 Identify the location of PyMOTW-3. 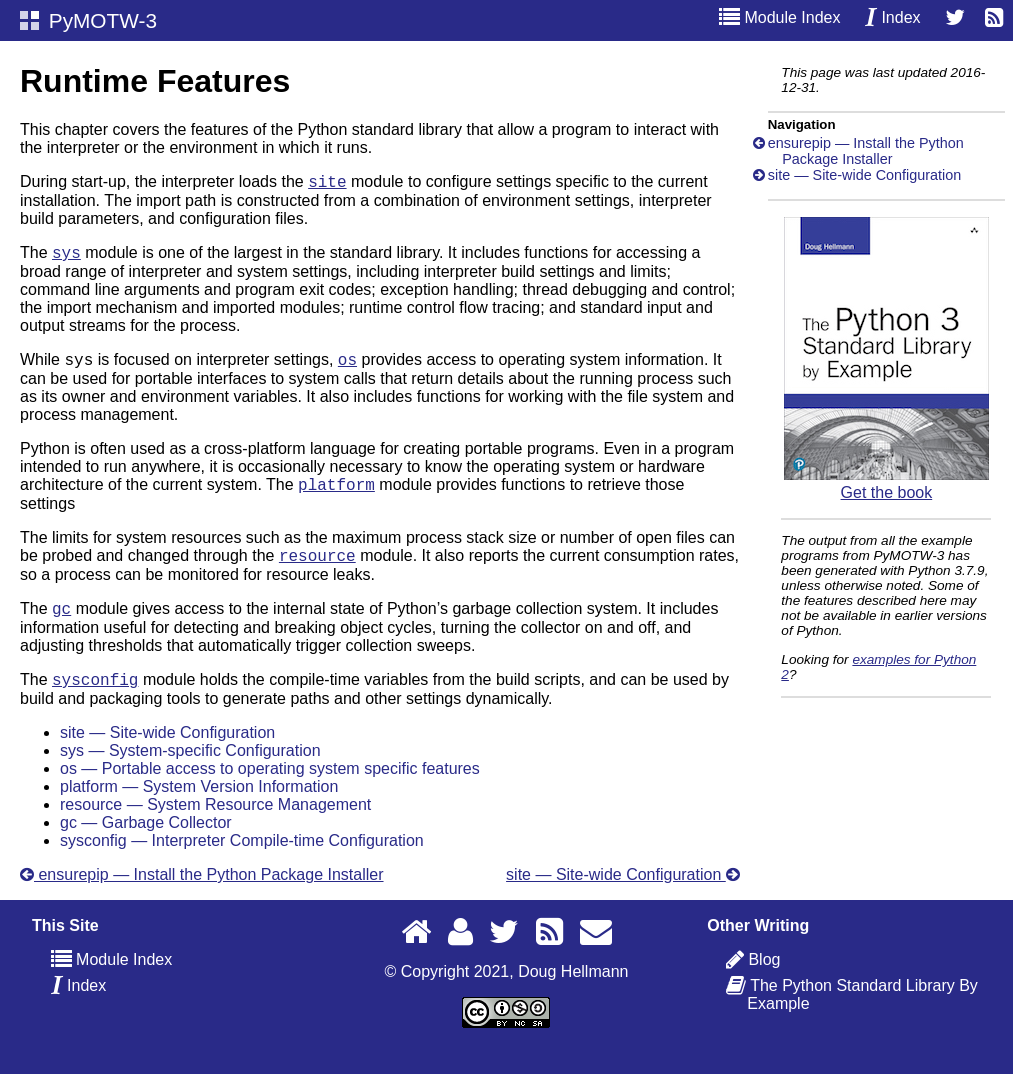
(88, 20).